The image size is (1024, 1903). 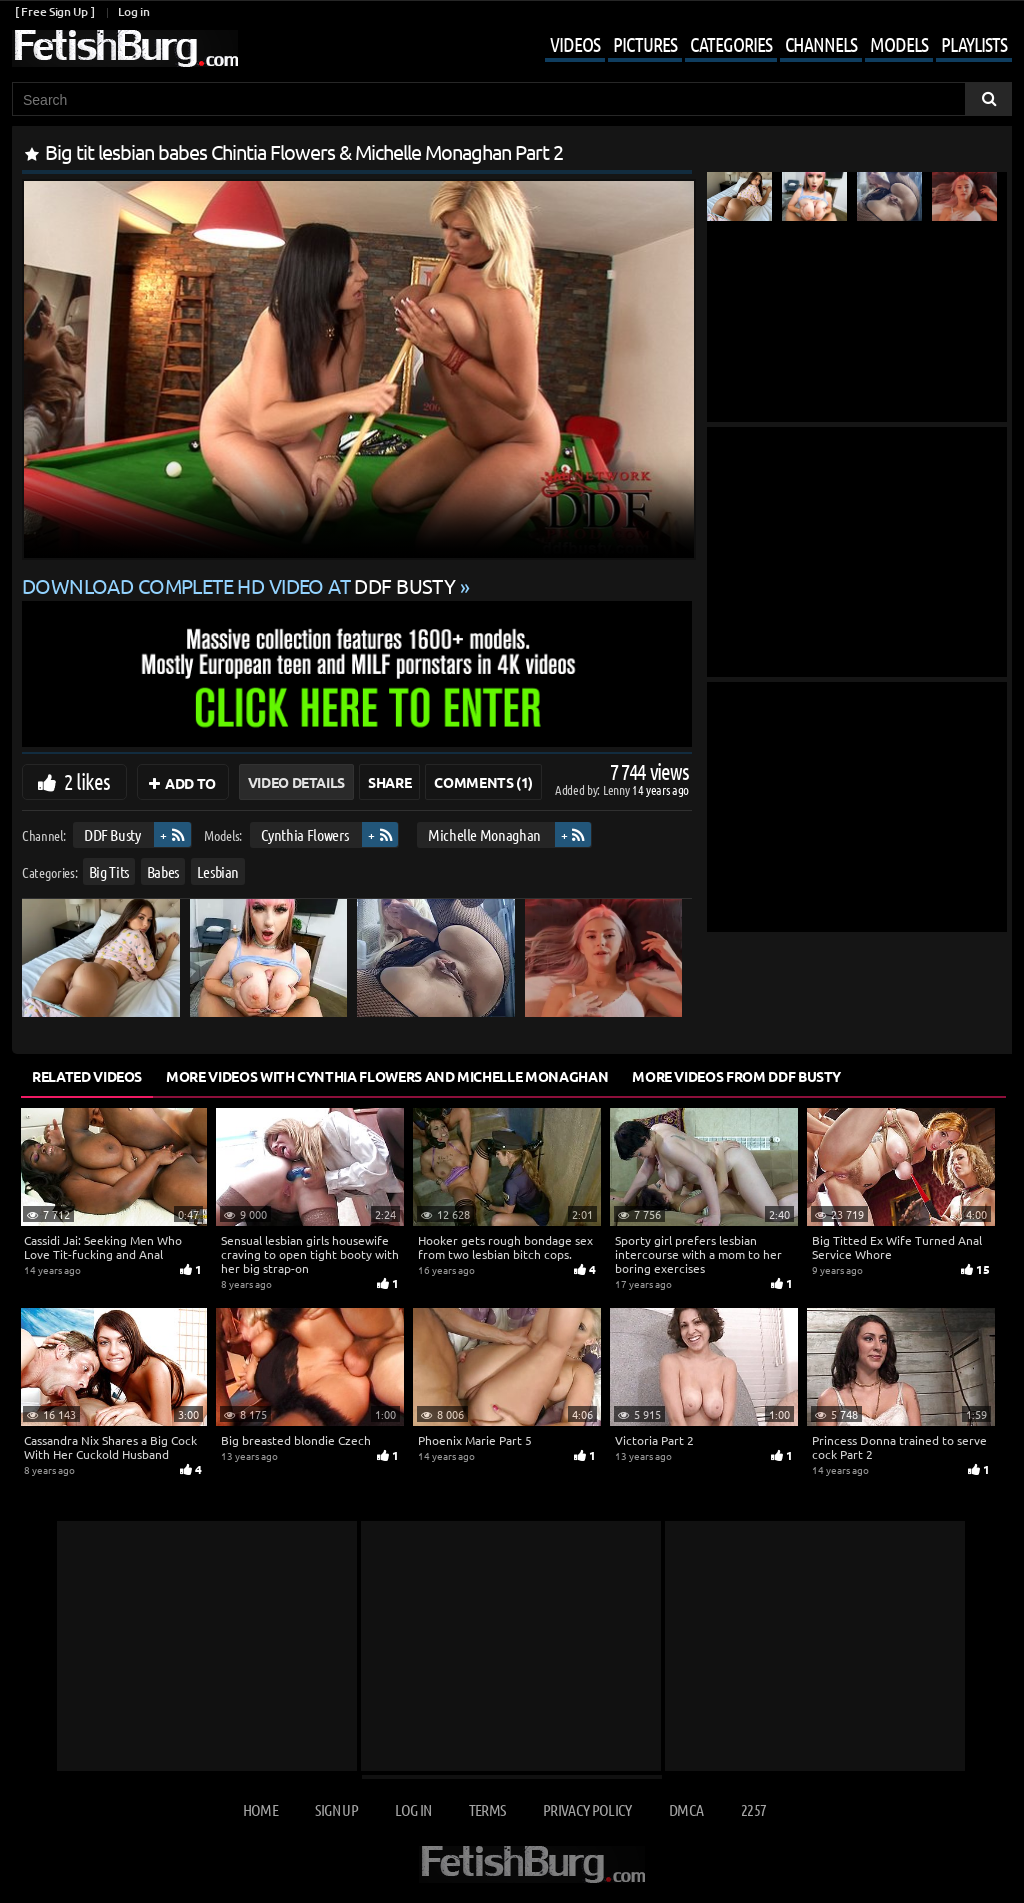 What do you see at coordinates (241, 585) in the screenshot?
I see `Download complete HD video at` at bounding box center [241, 585].